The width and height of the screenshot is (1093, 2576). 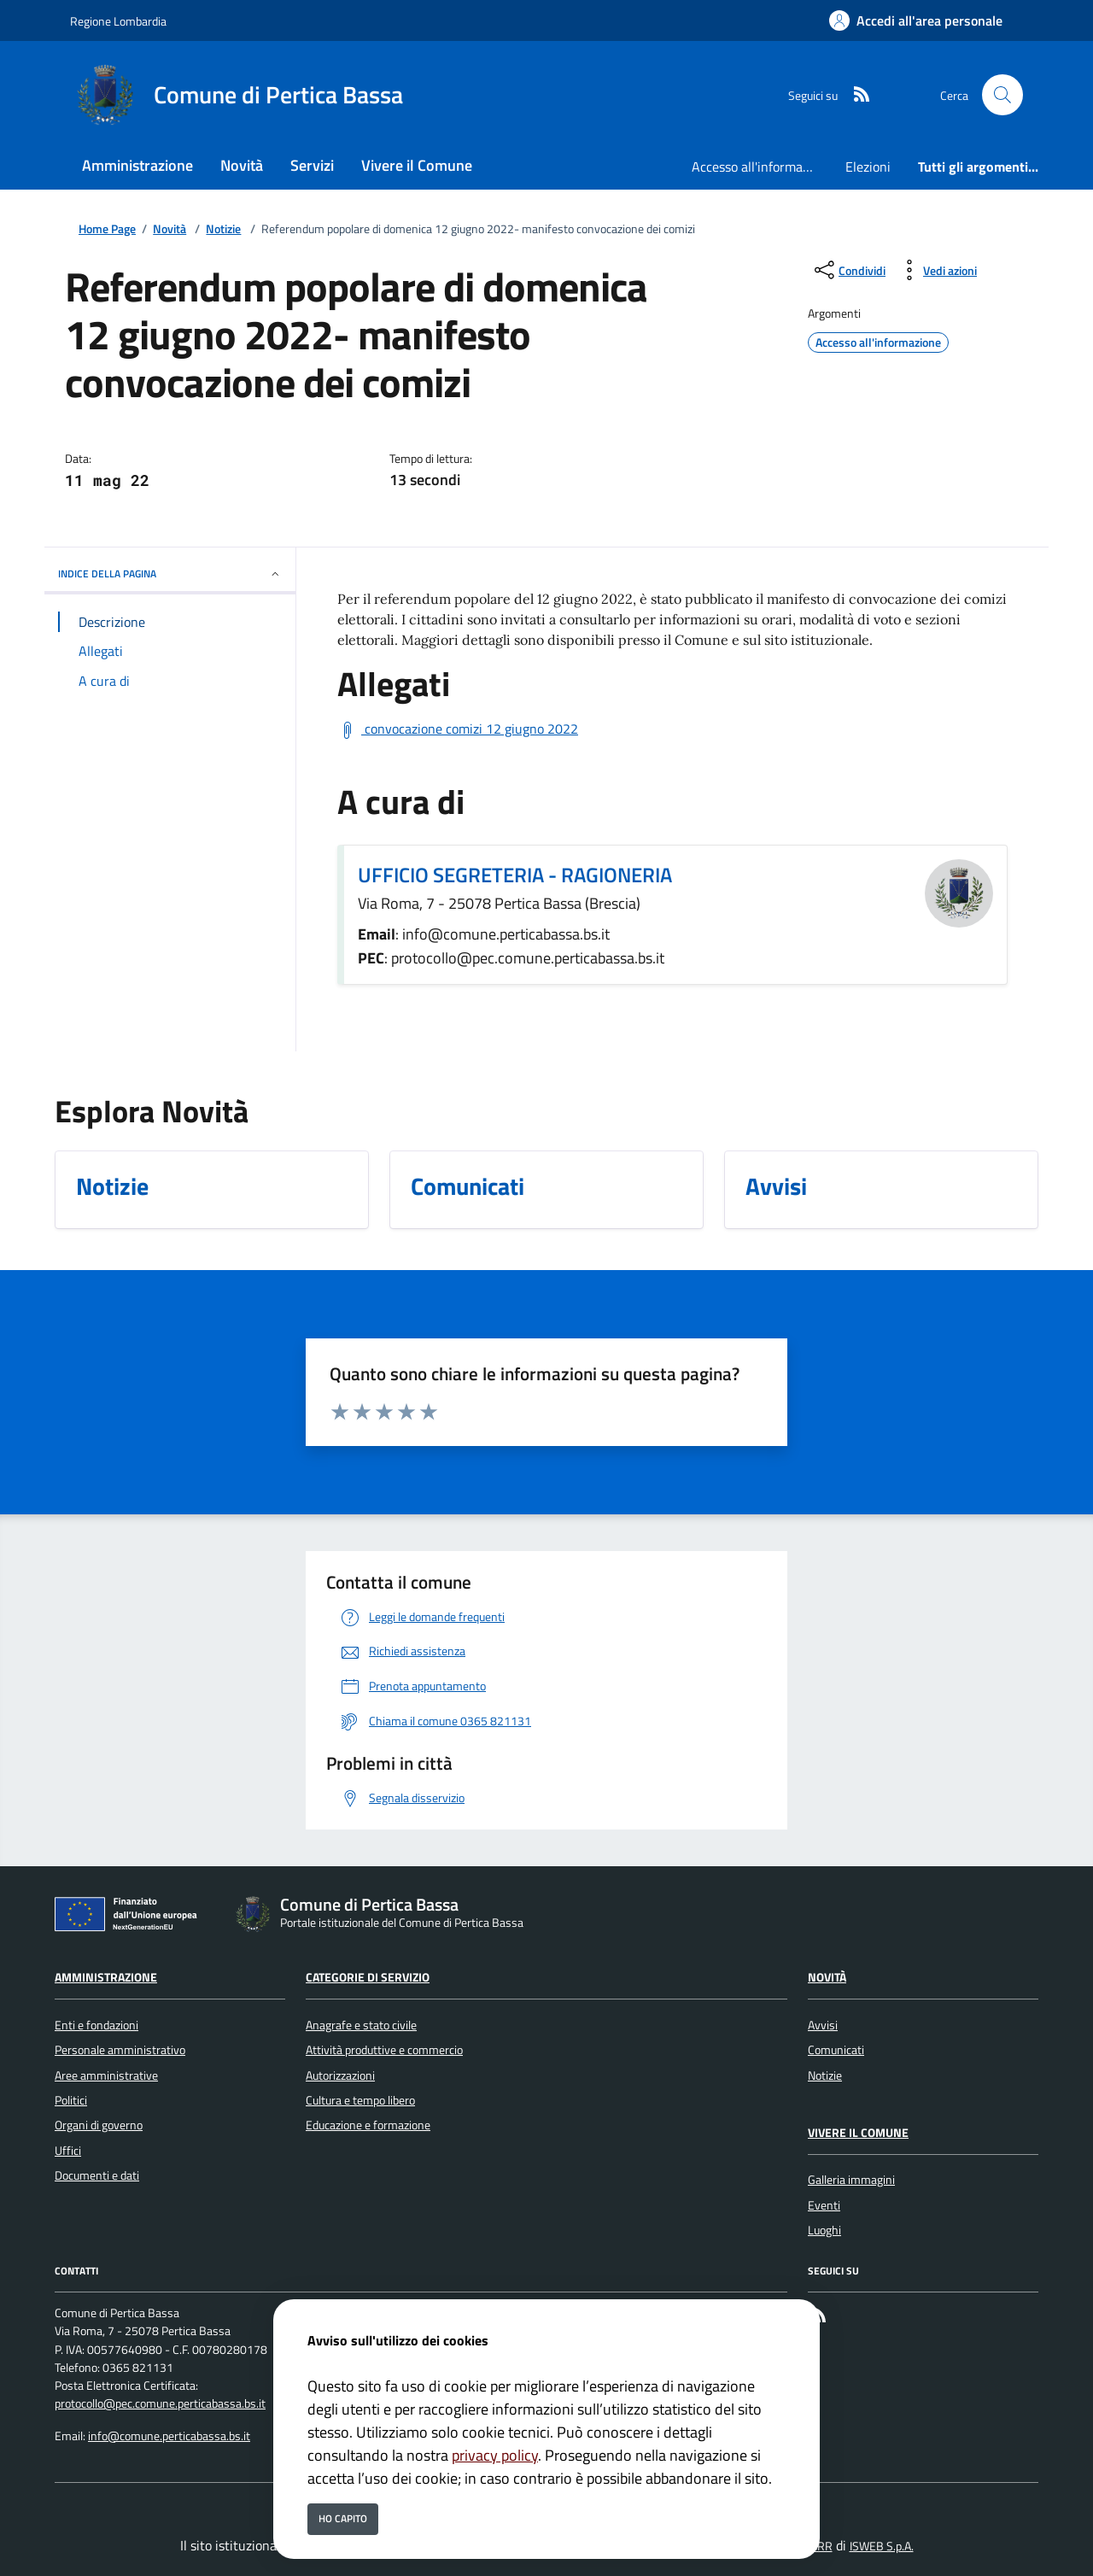 What do you see at coordinates (882, 2546) in the screenshot?
I see `ISWEB S.p.A.` at bounding box center [882, 2546].